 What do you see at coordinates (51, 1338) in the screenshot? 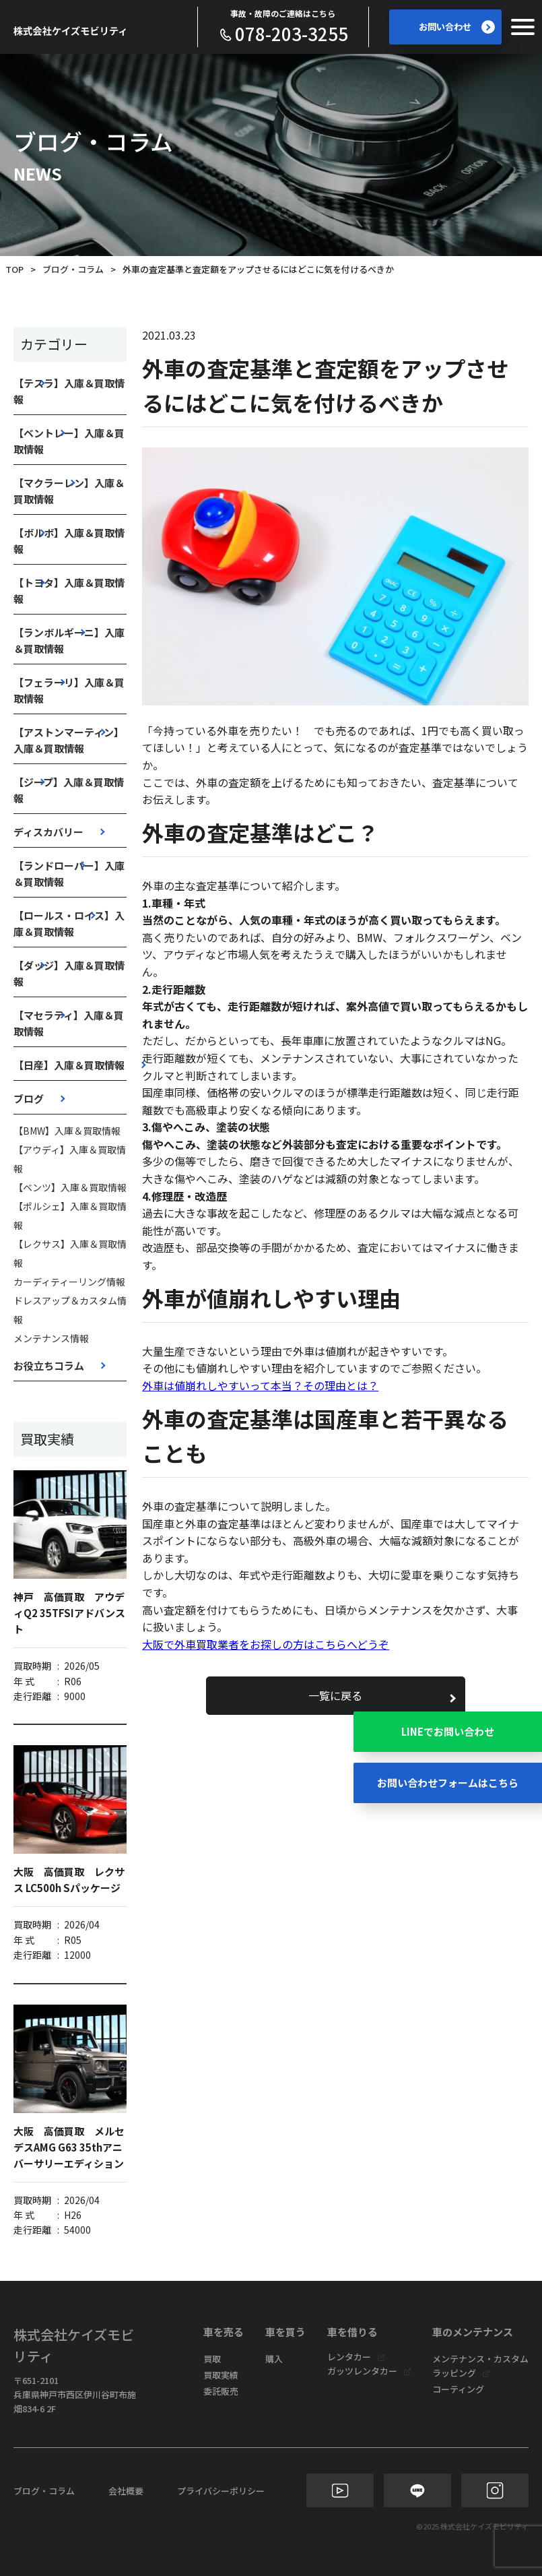
I see `メンテナンス情報` at bounding box center [51, 1338].